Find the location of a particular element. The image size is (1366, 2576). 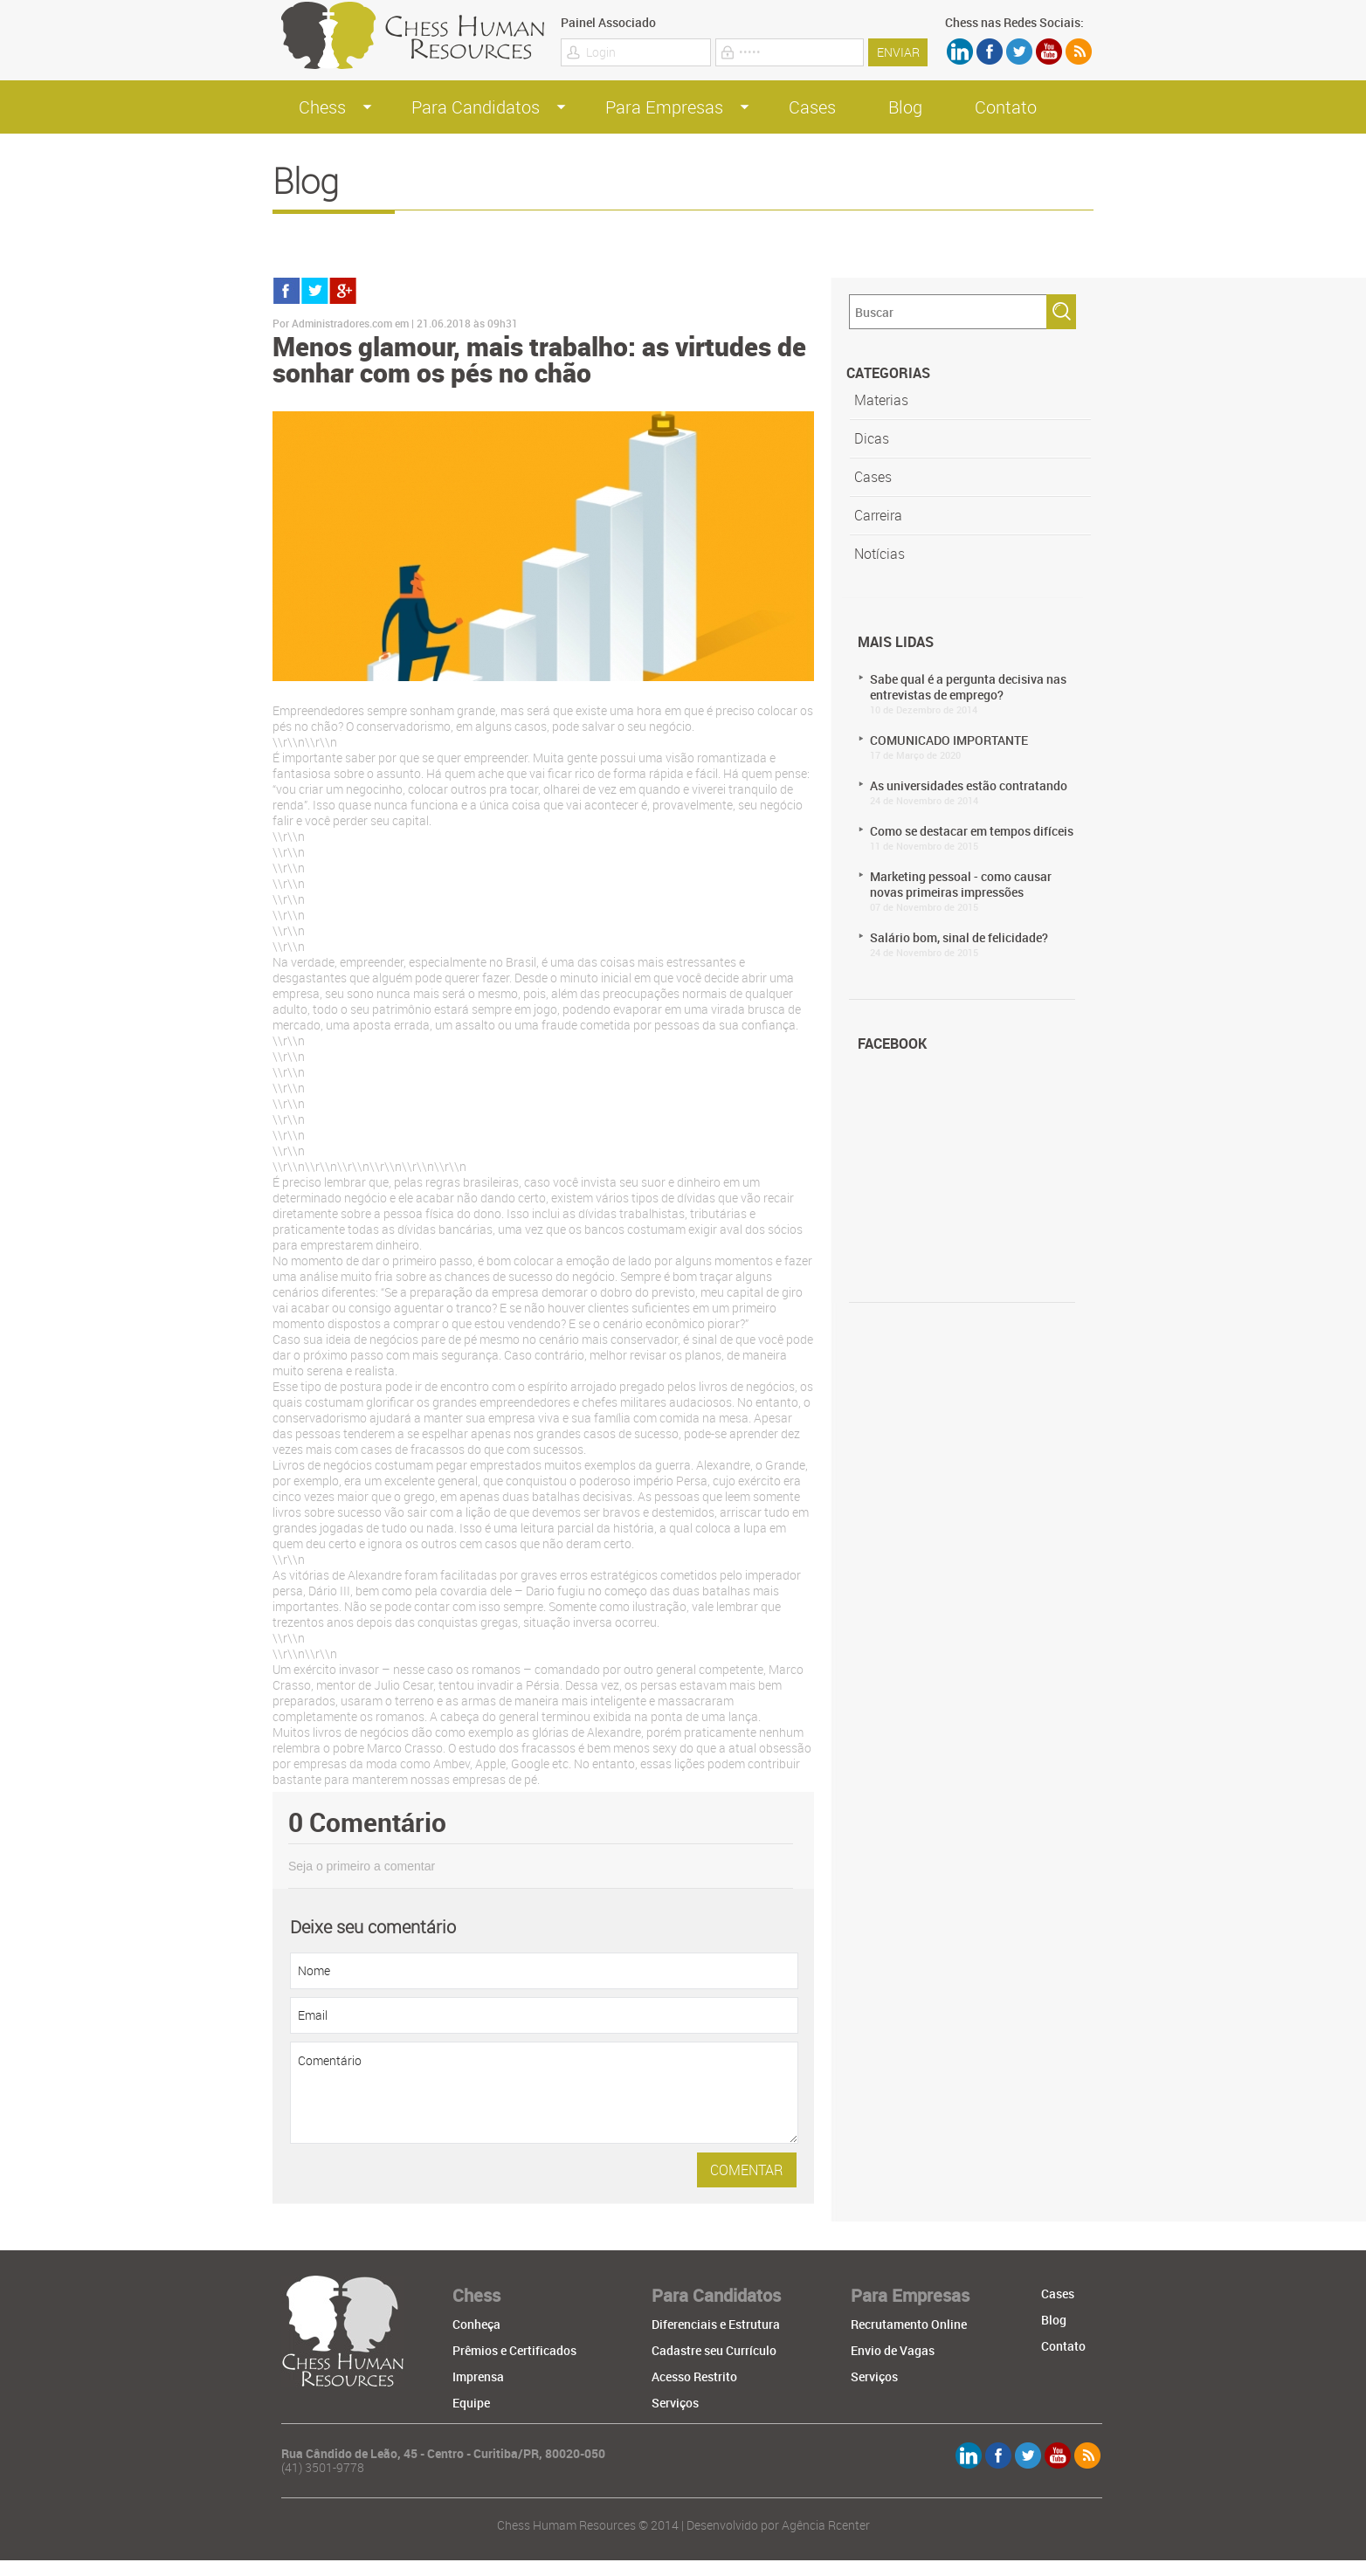

Blog is located at coordinates (905, 107).